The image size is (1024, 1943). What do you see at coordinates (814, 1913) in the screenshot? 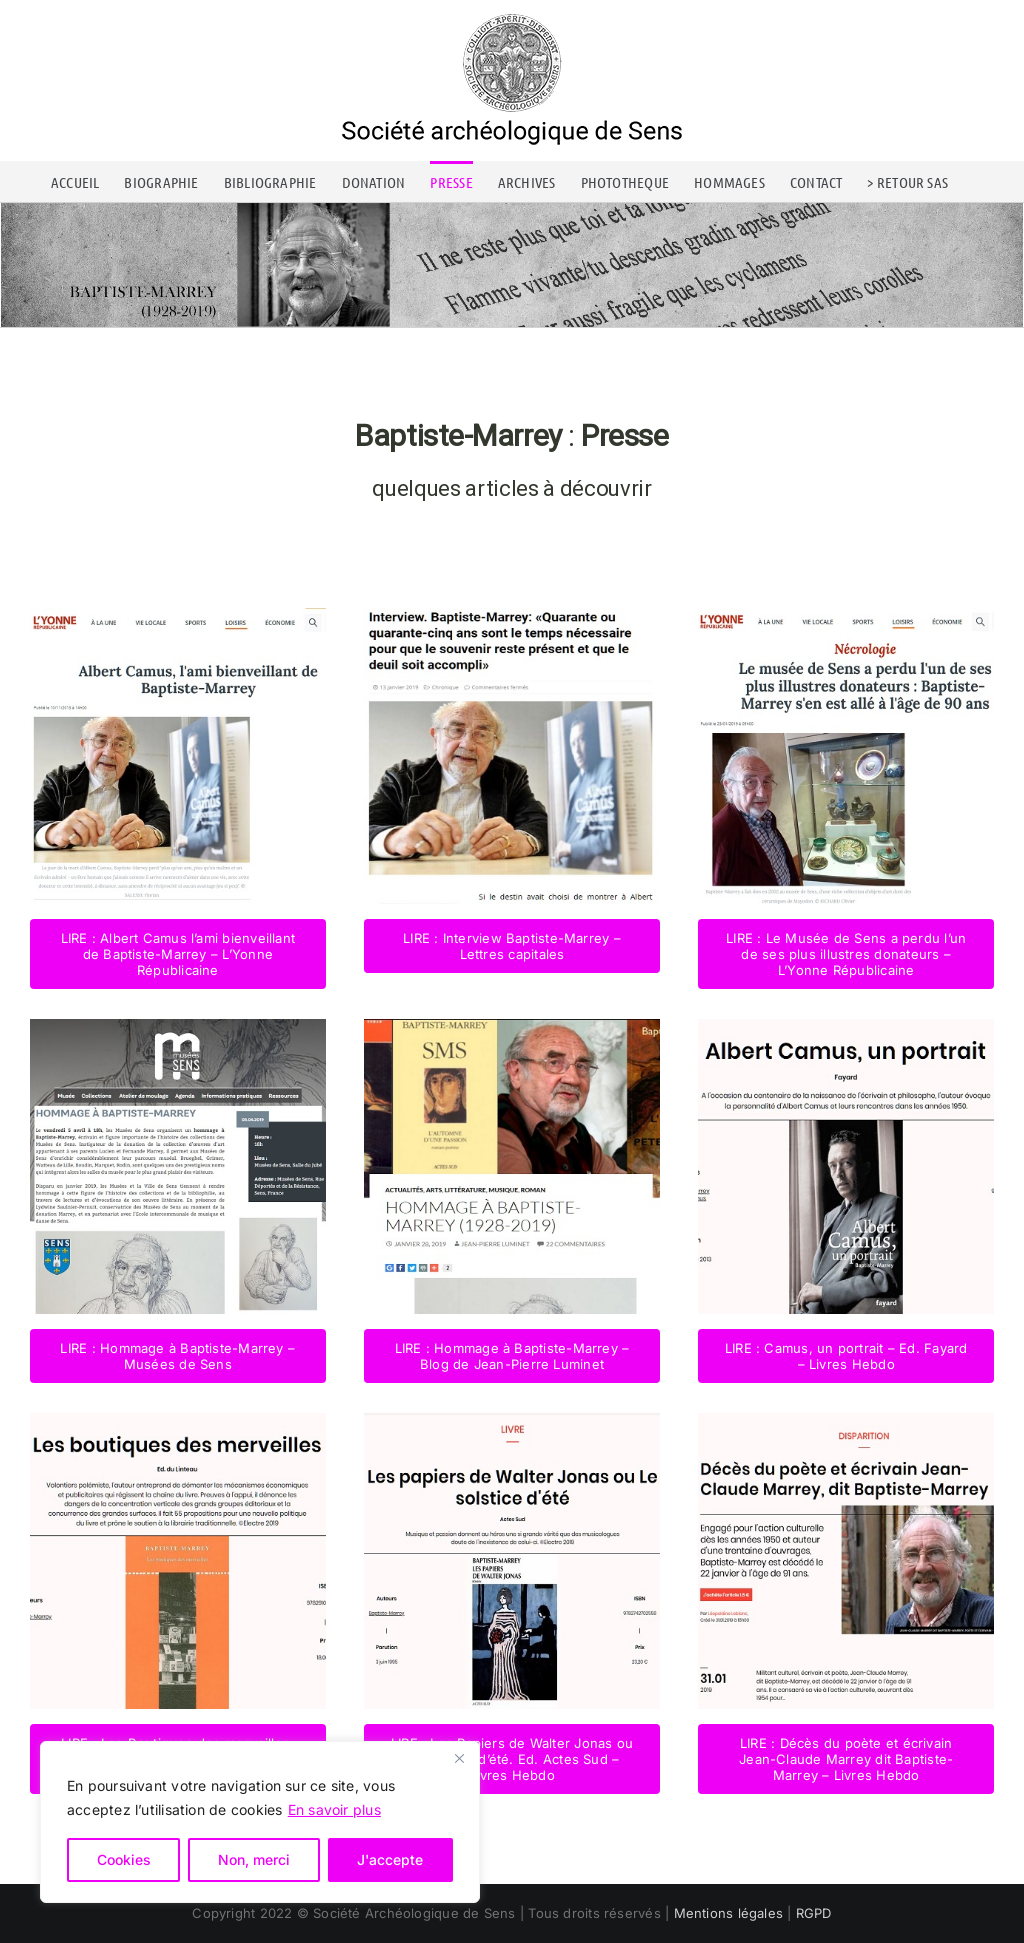
I see `RGPD` at bounding box center [814, 1913].